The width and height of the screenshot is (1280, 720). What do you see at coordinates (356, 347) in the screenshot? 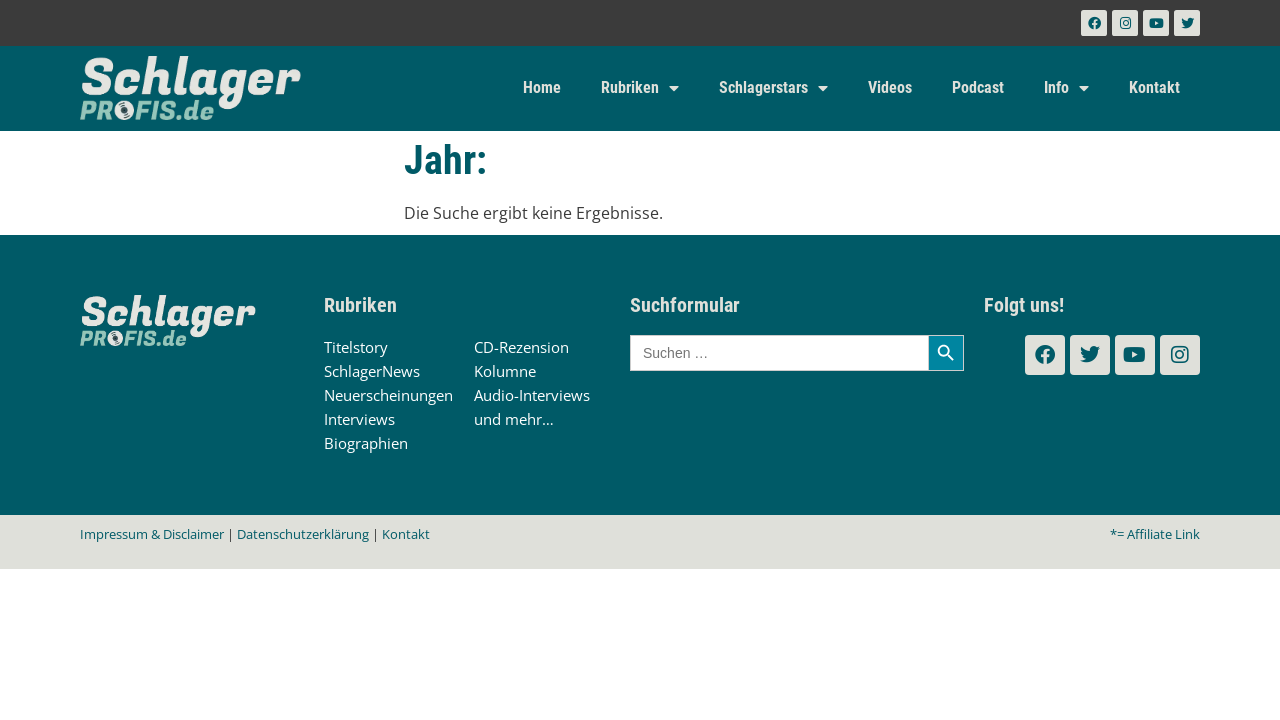
I see `Titelstory` at bounding box center [356, 347].